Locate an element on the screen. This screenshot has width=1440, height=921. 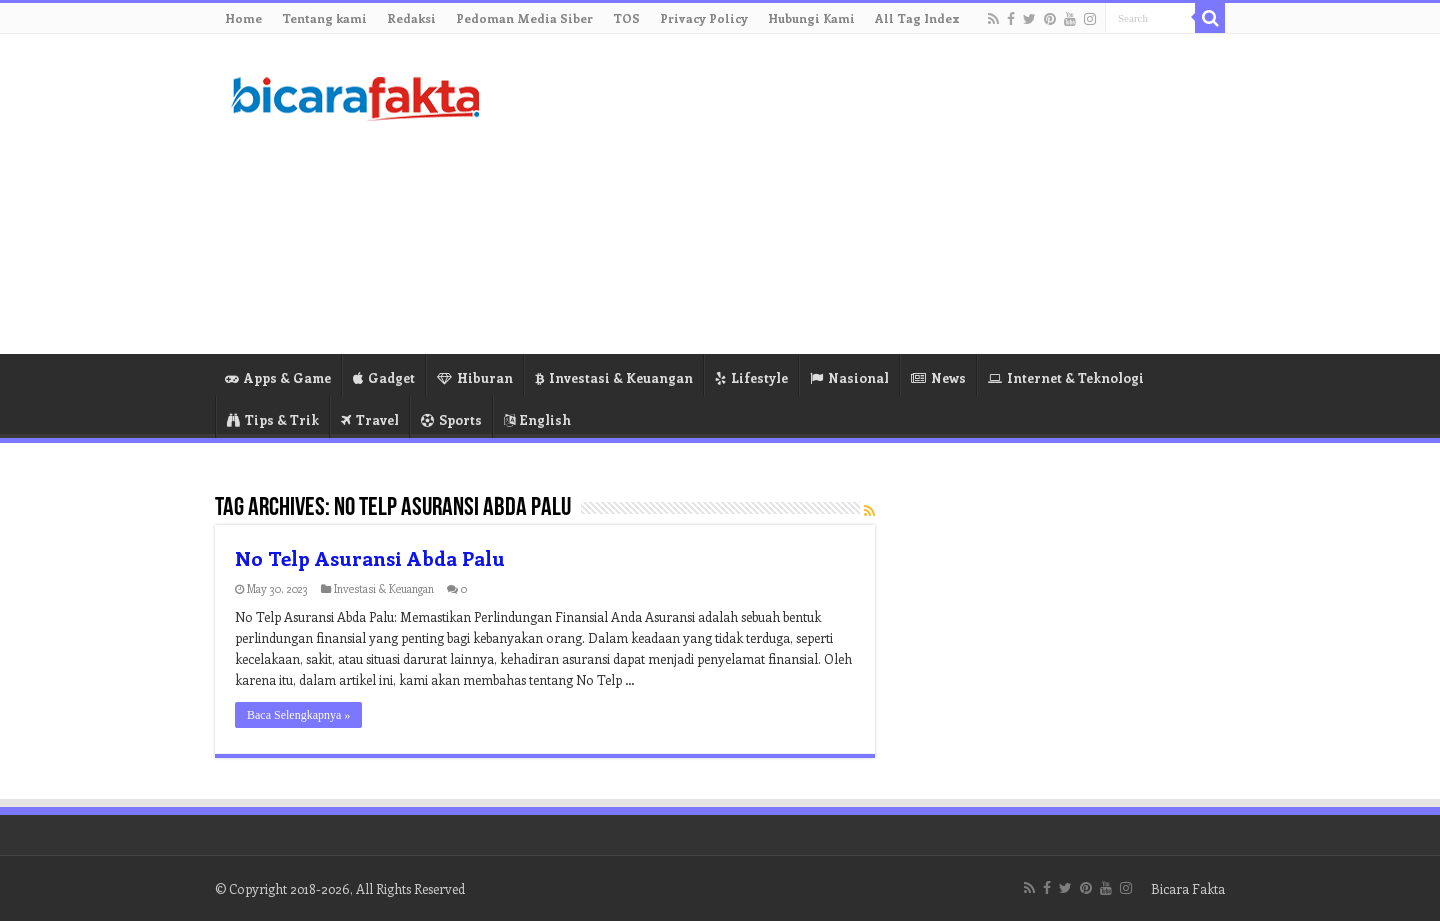
No Telp Asuransi Abda Palu is located at coordinates (370, 557).